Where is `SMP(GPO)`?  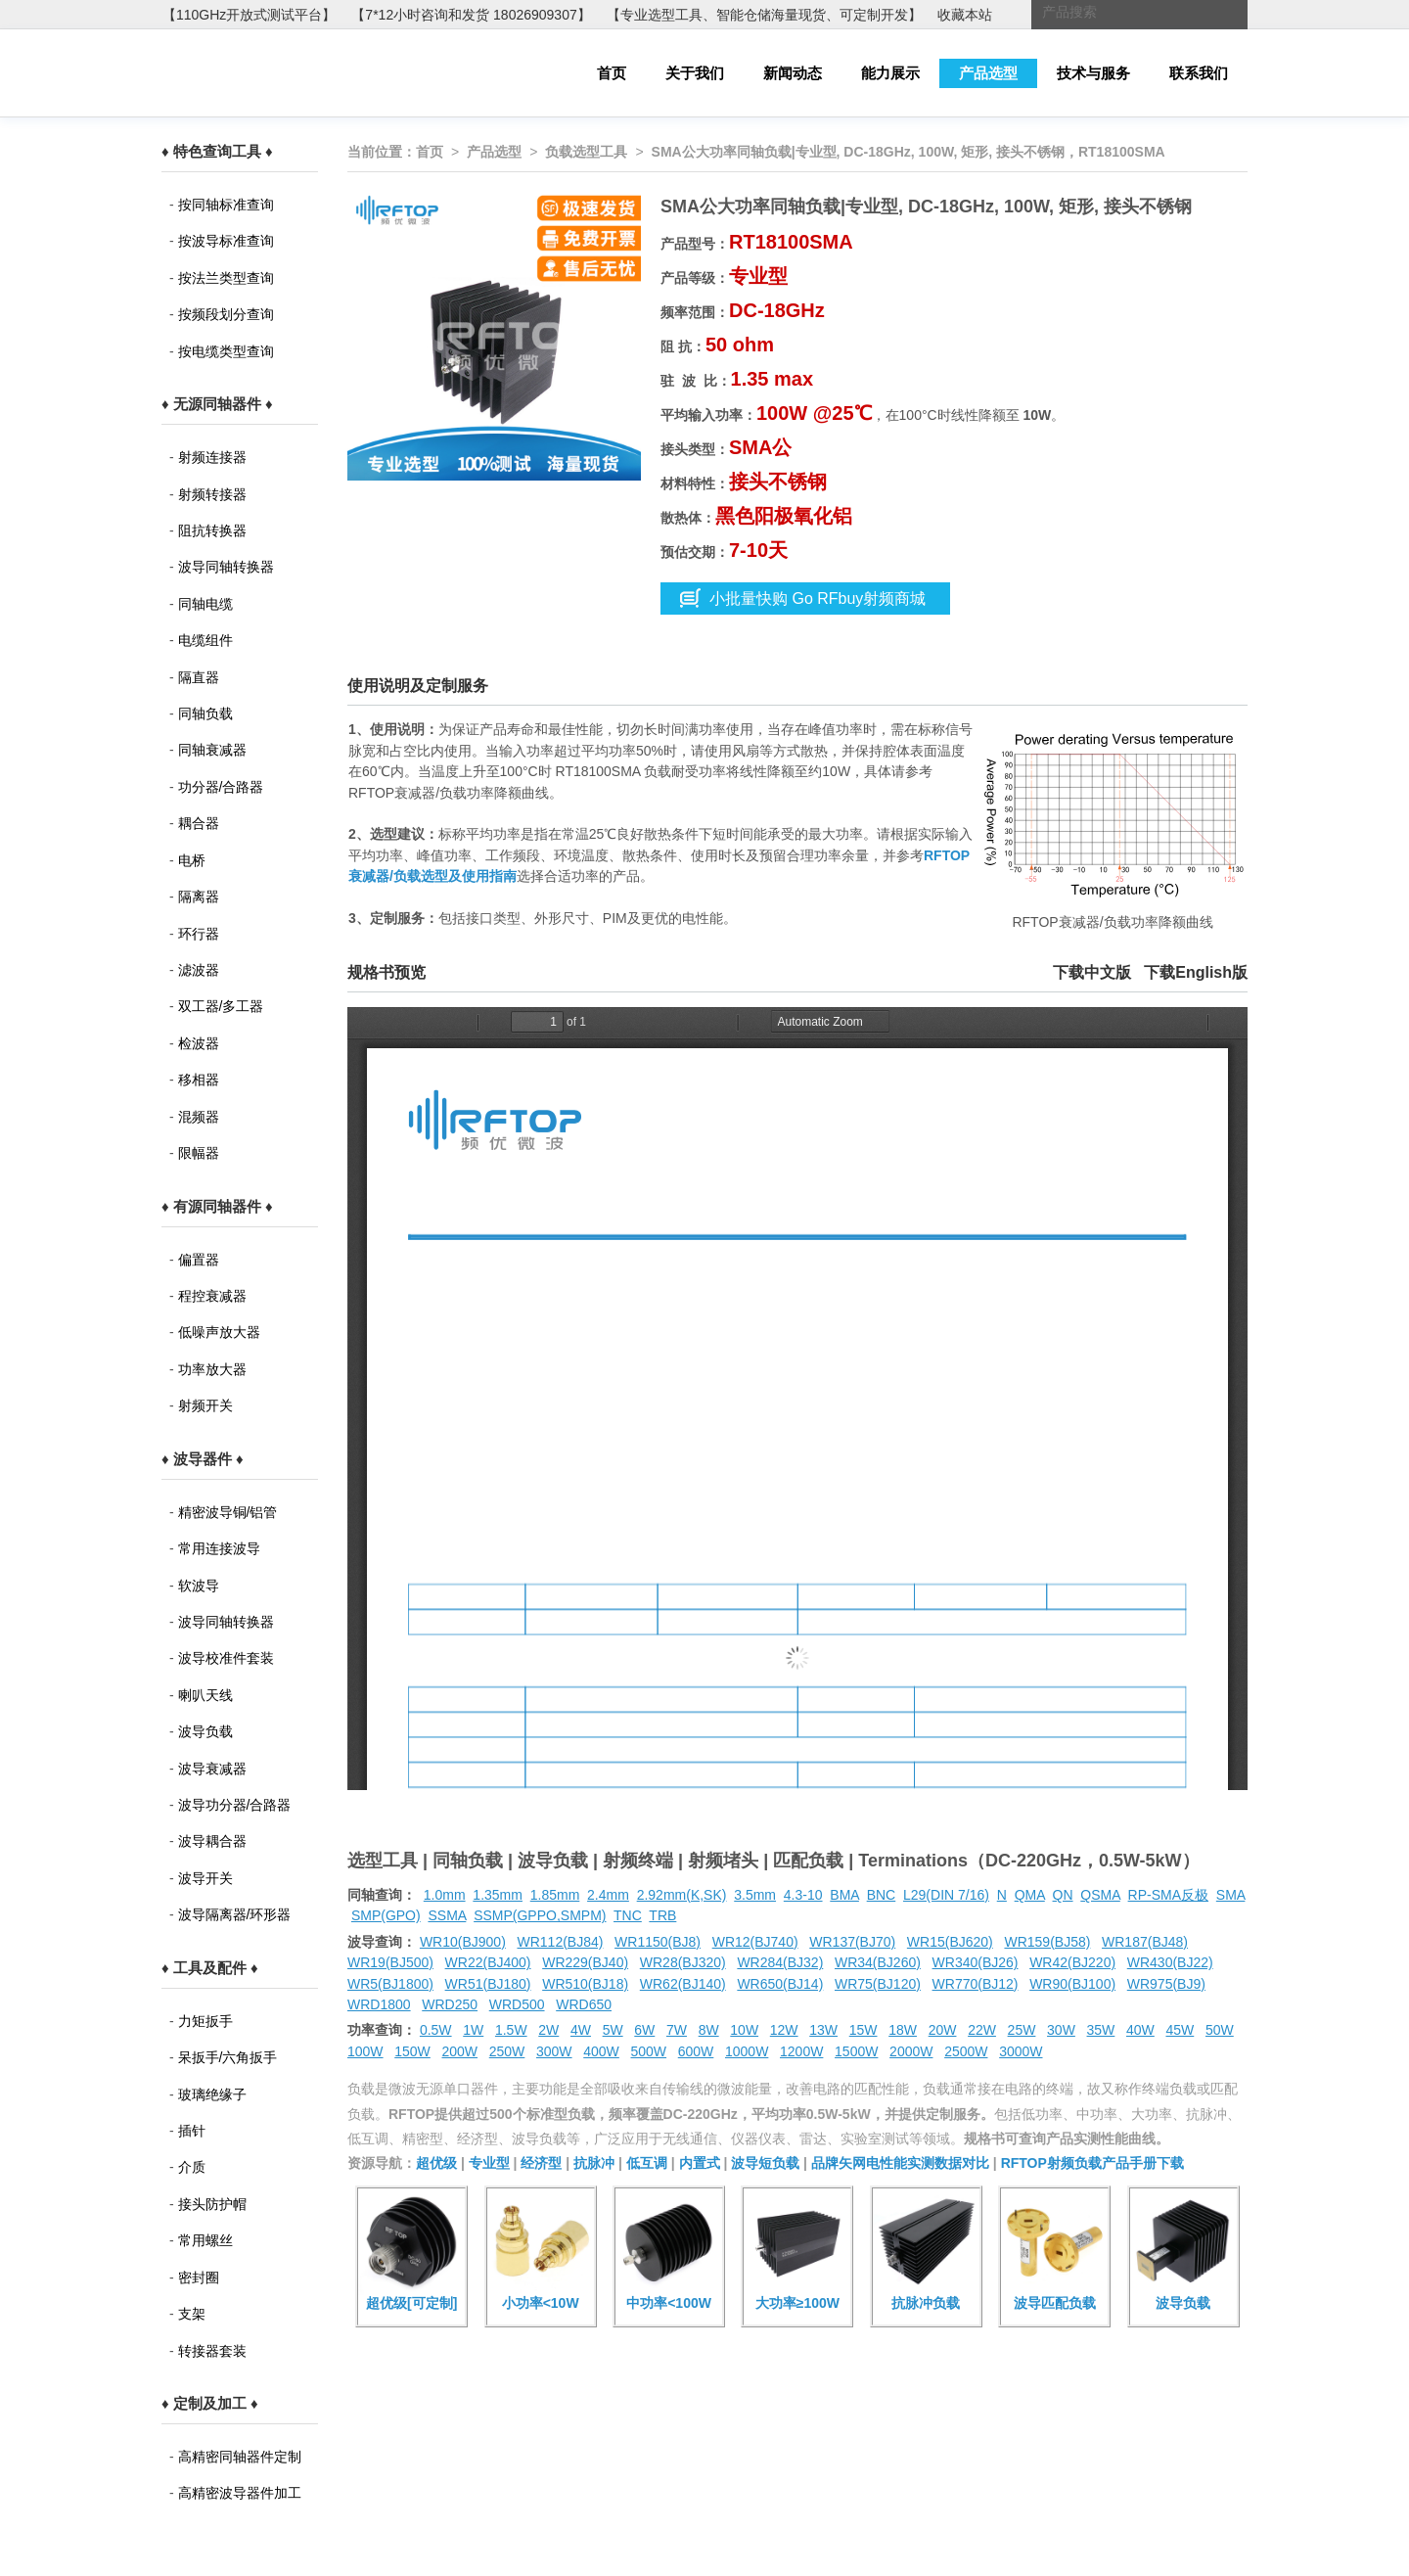 SMP(GPO) is located at coordinates (386, 1915).